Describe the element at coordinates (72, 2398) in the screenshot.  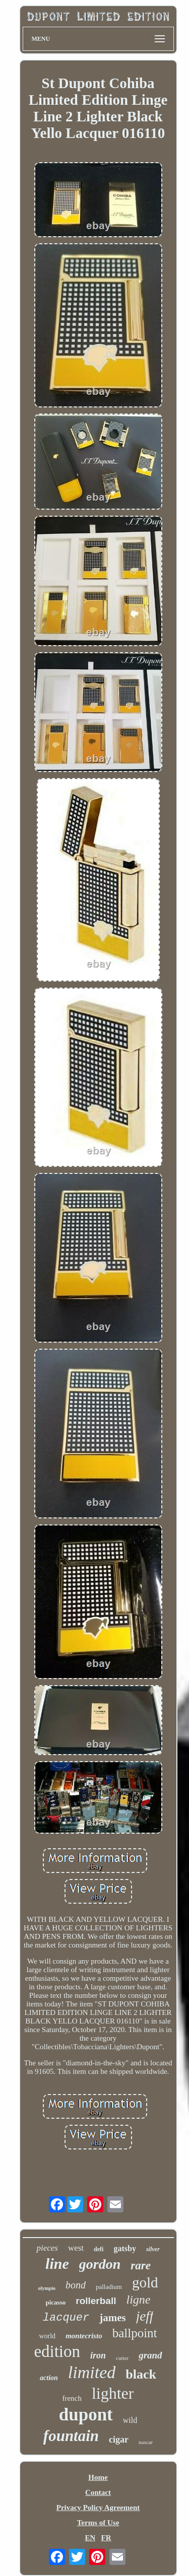
I see `french` at that location.